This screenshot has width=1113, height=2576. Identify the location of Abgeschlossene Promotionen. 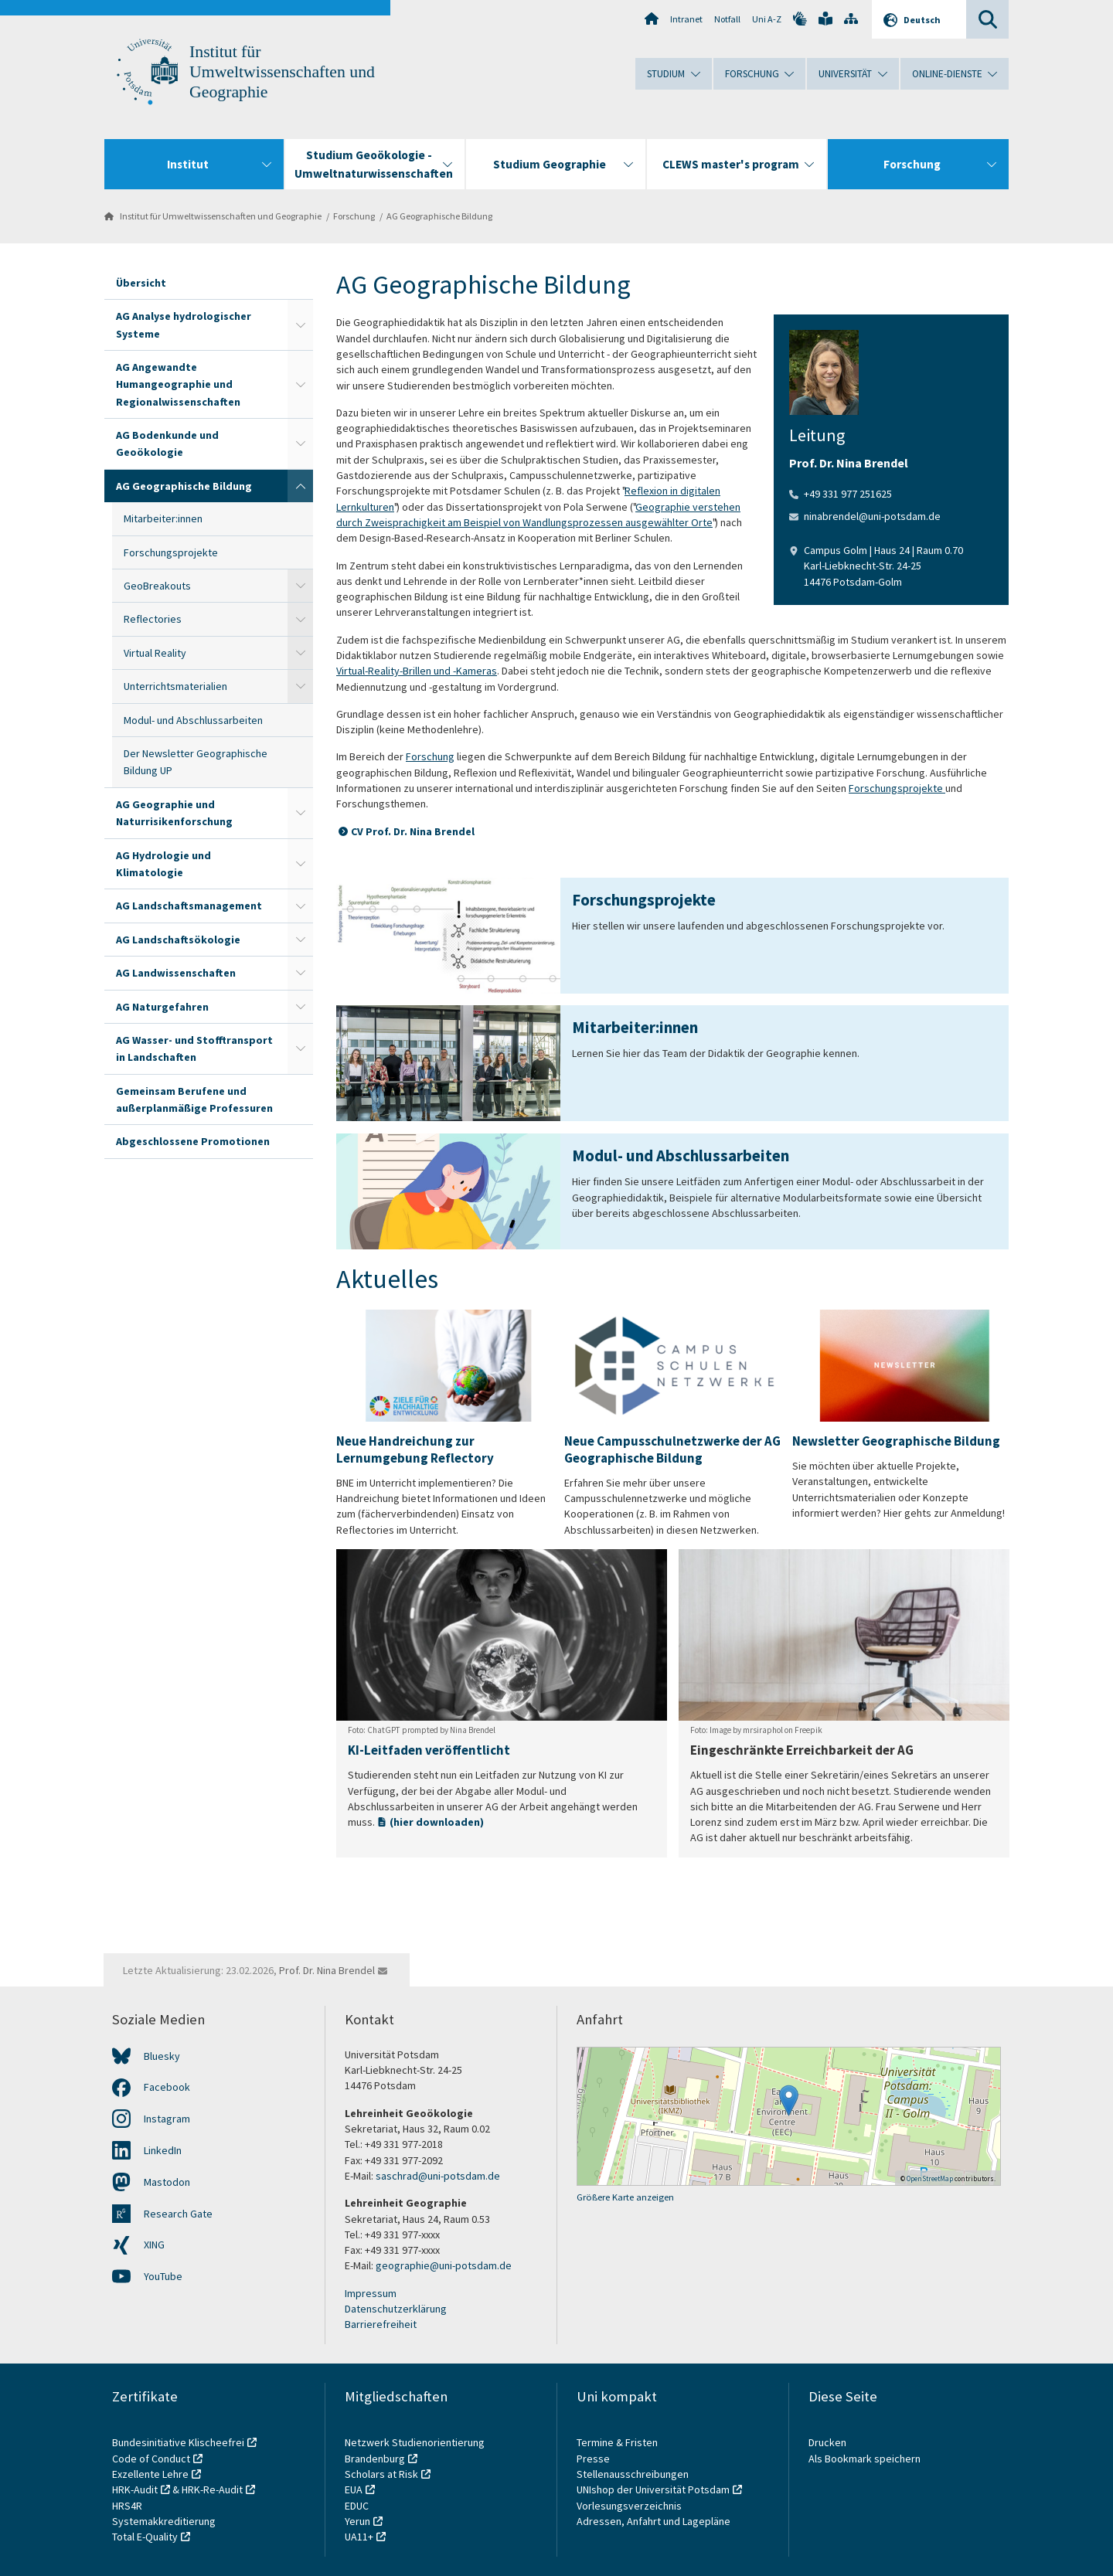
(193, 1141).